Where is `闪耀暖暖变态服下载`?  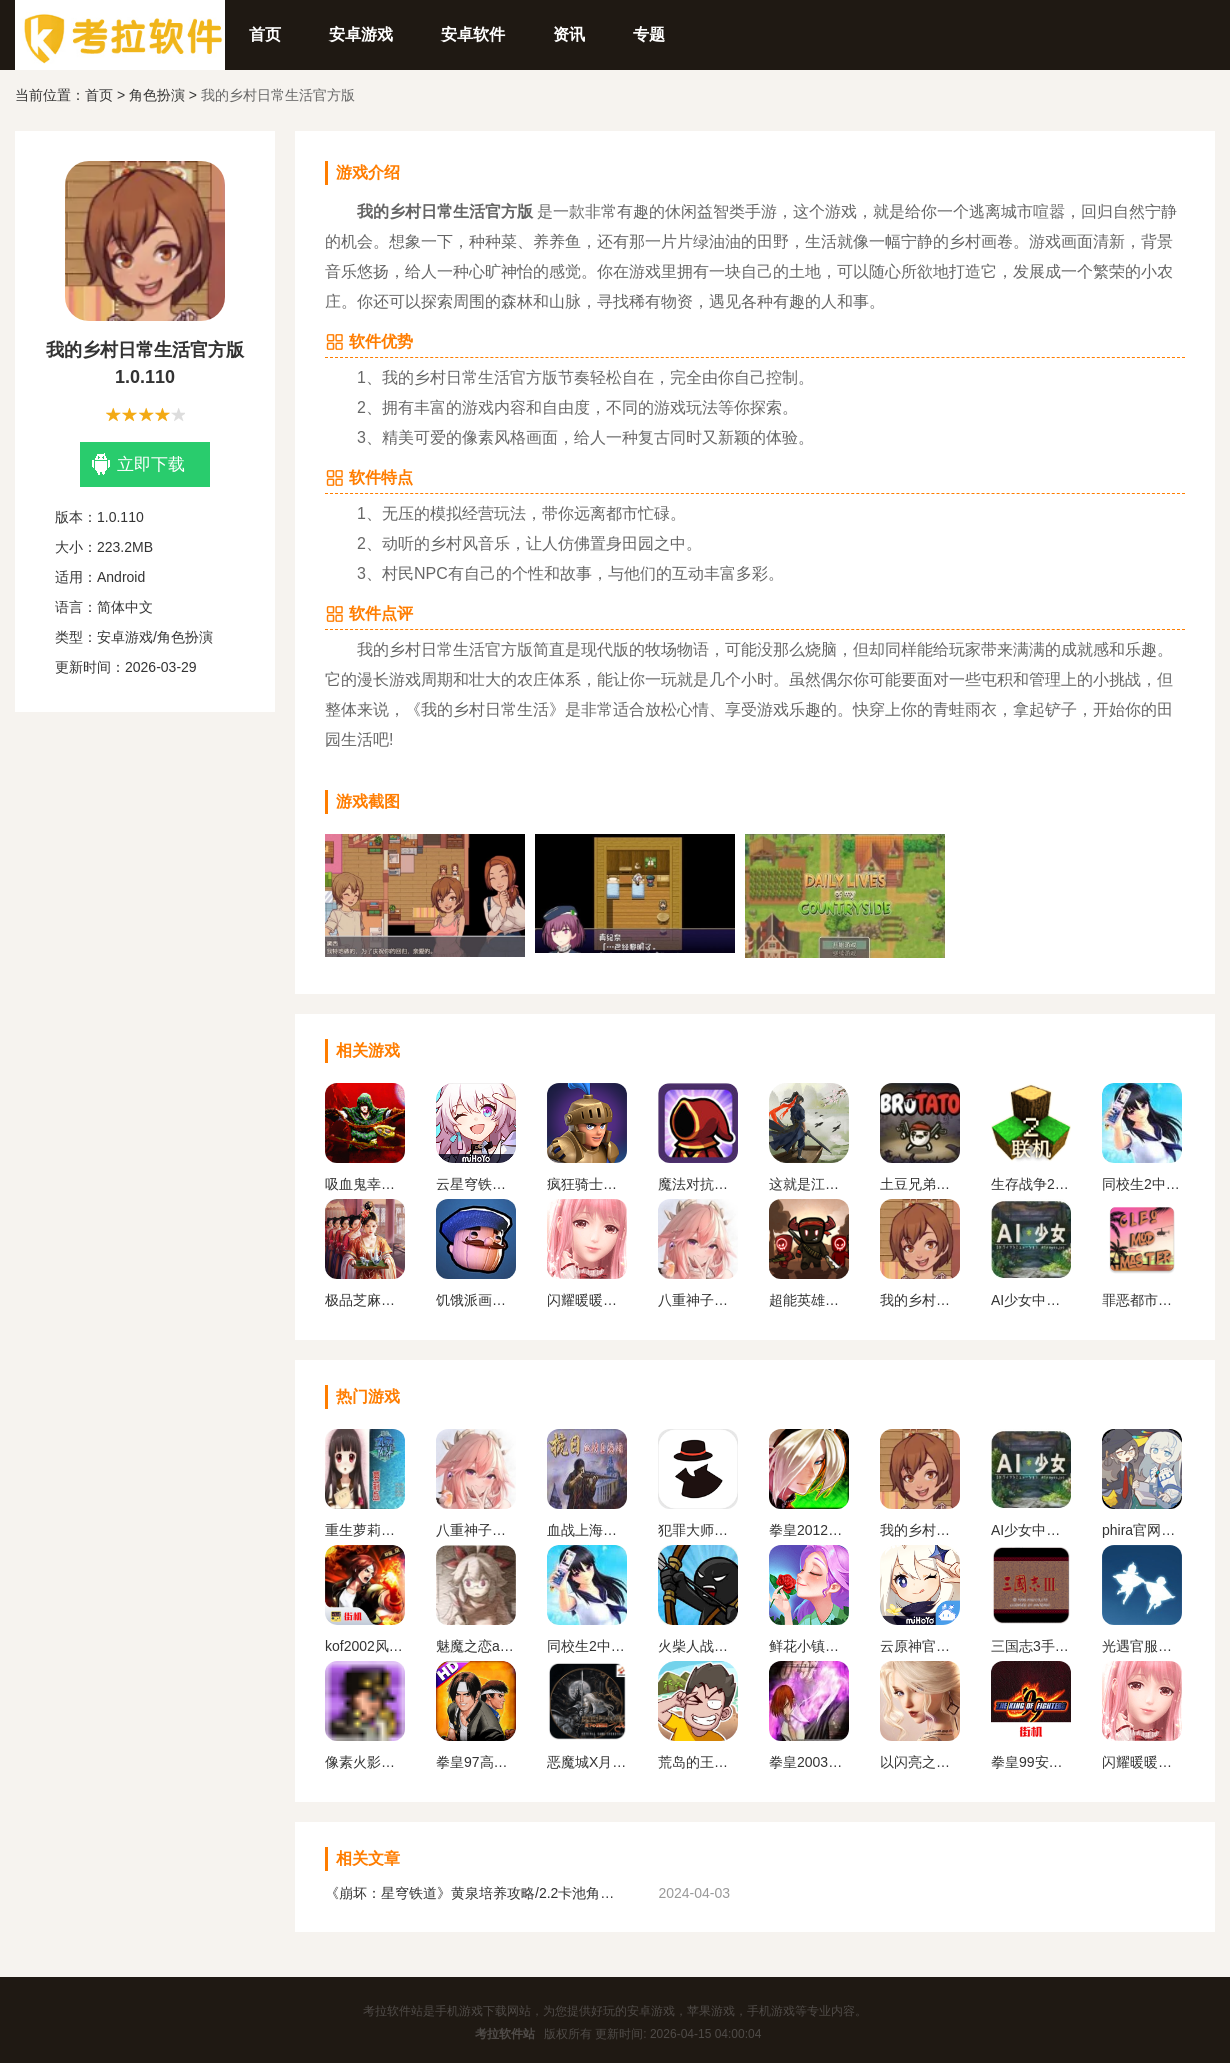 闪耀暖暖变态服下载 is located at coordinates (587, 1300).